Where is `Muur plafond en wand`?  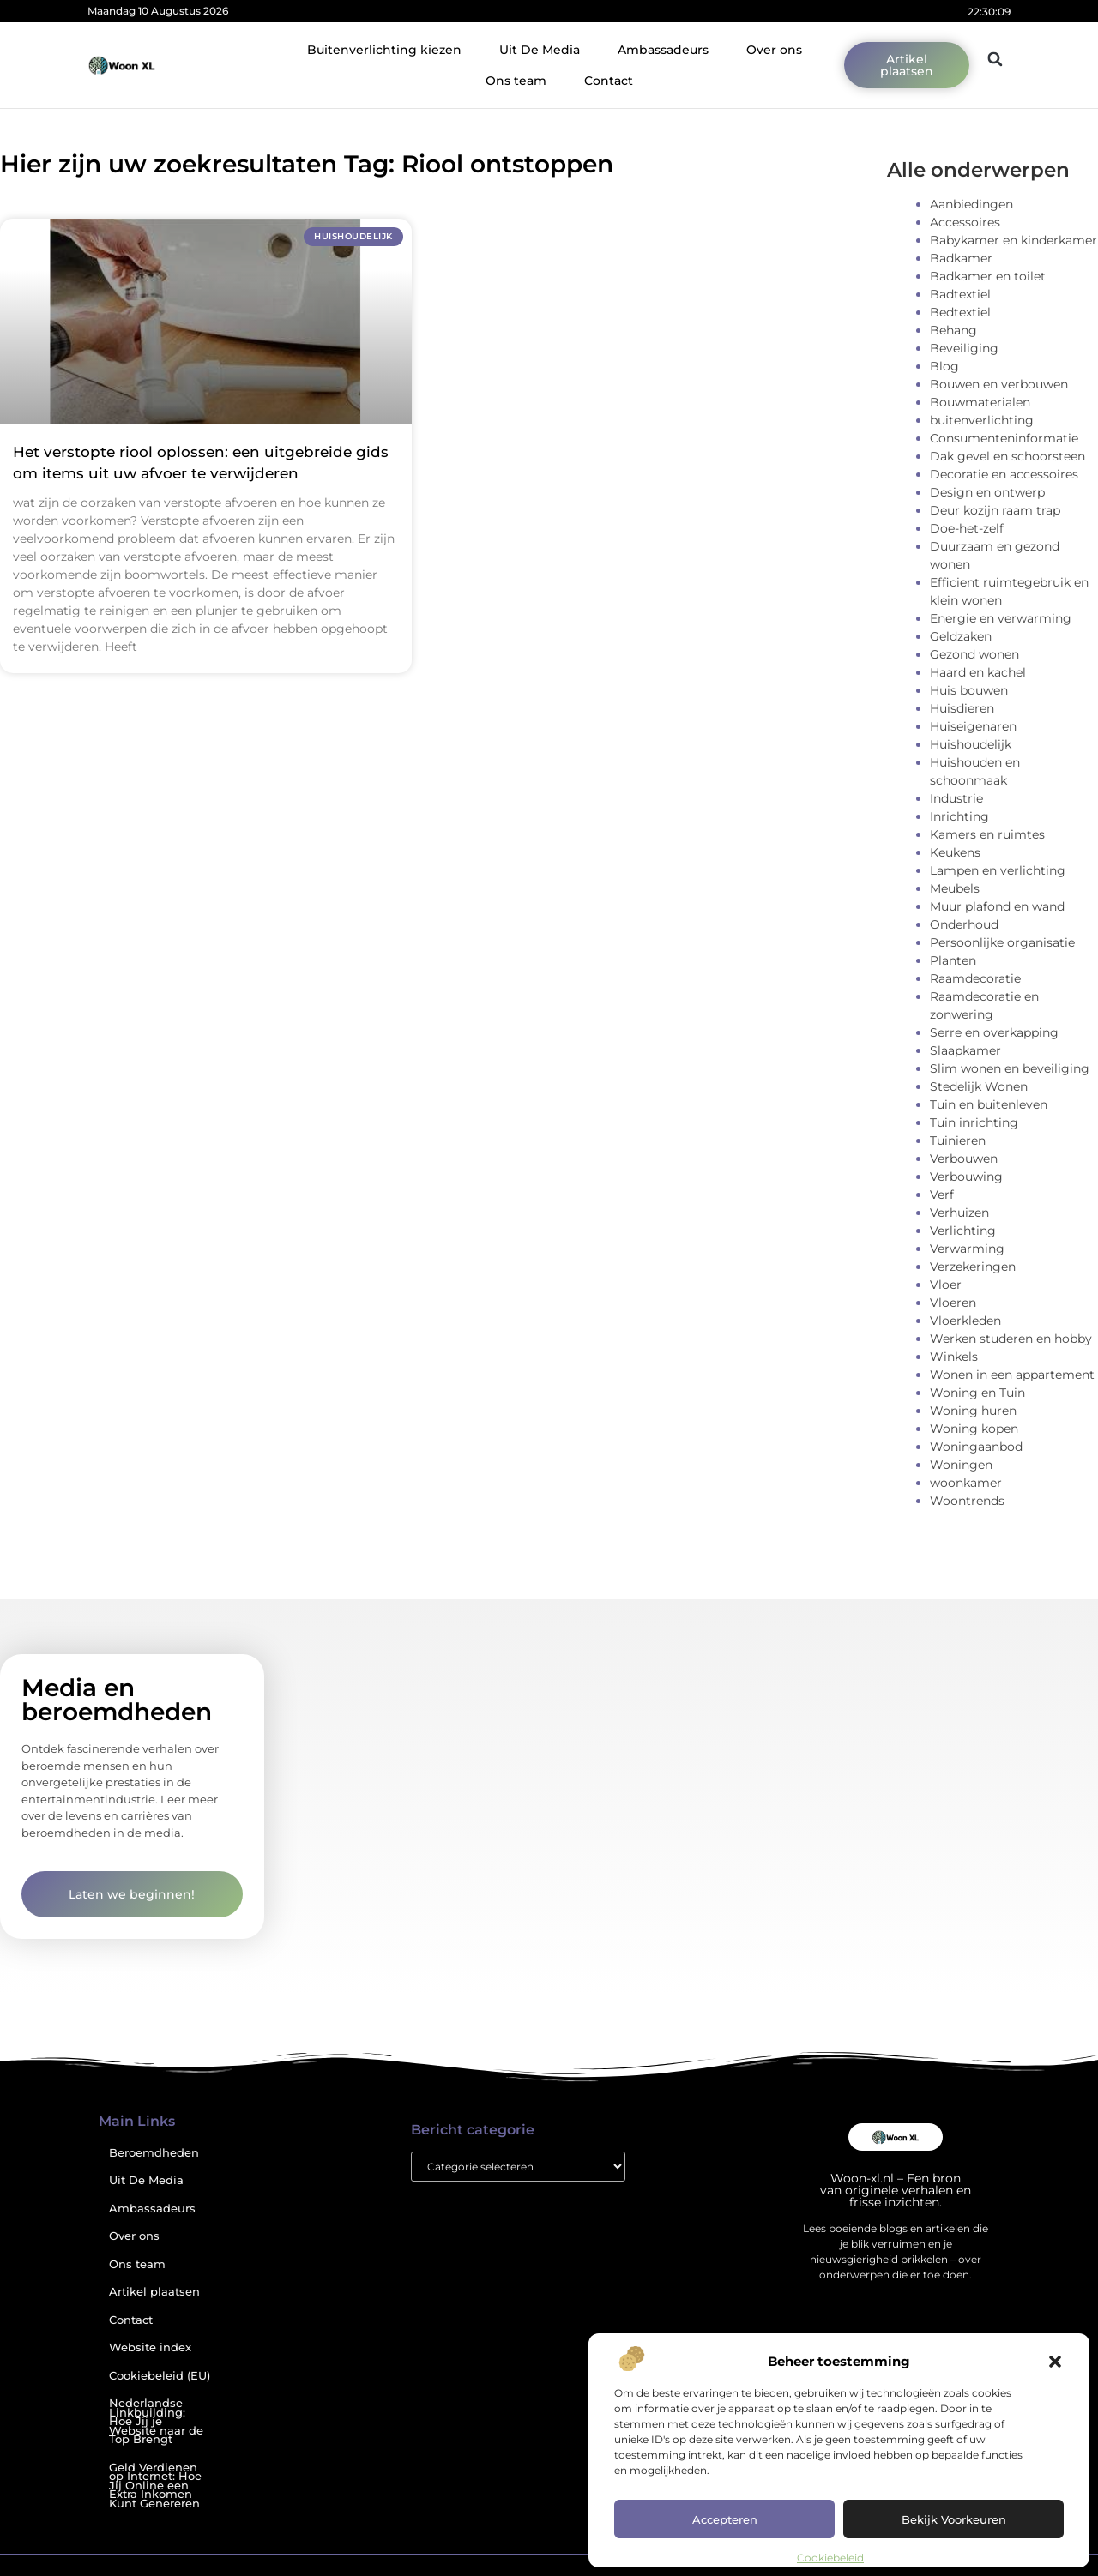
Muur plafond en wand is located at coordinates (997, 906).